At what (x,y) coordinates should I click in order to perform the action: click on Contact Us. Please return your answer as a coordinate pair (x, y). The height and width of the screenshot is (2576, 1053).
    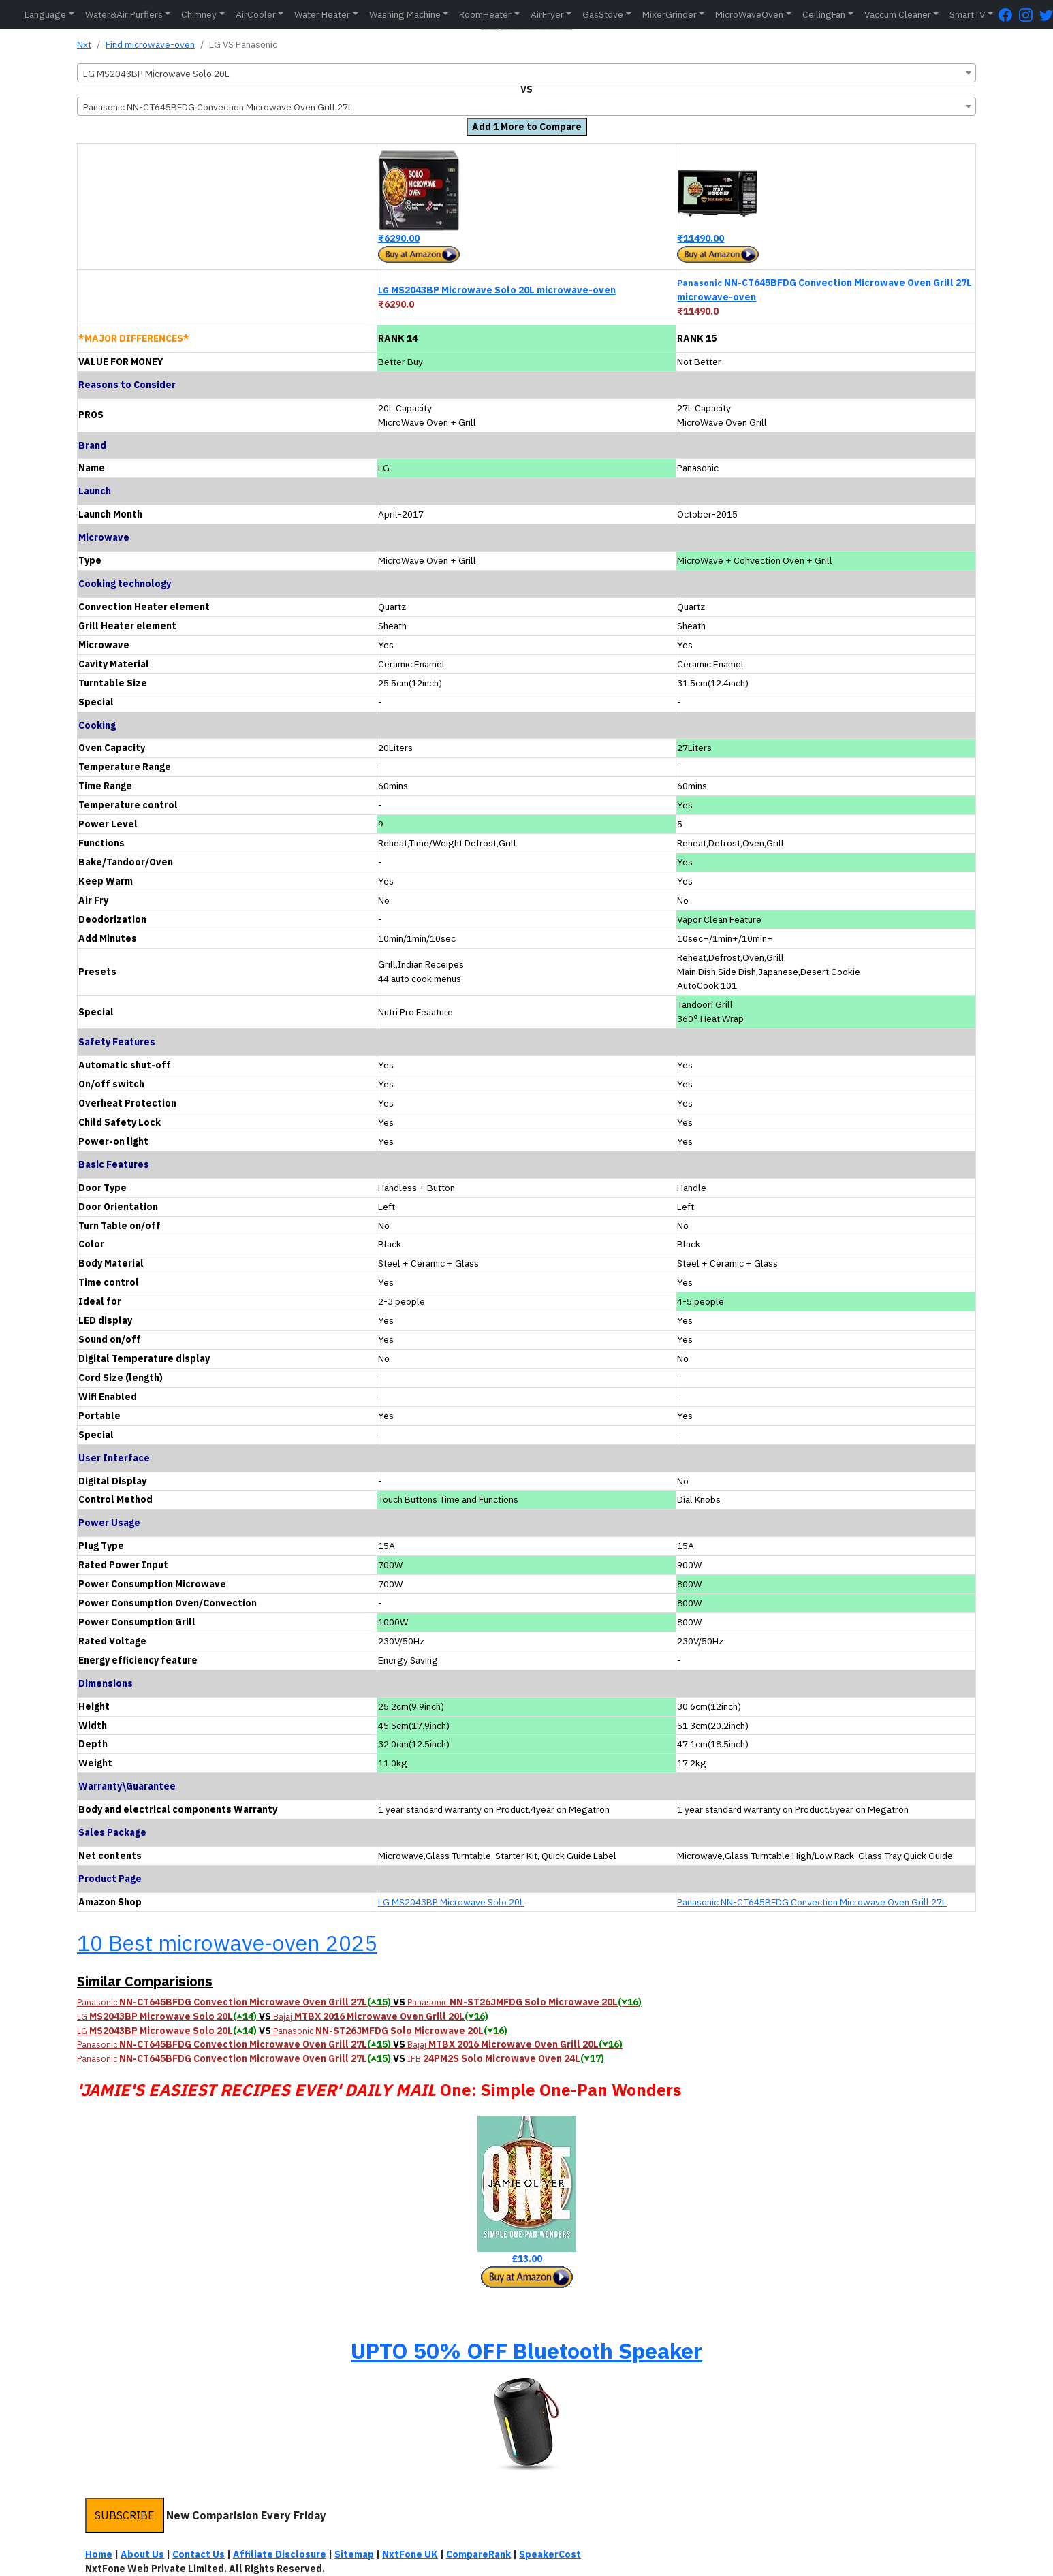
    Looking at the image, I should click on (198, 2554).